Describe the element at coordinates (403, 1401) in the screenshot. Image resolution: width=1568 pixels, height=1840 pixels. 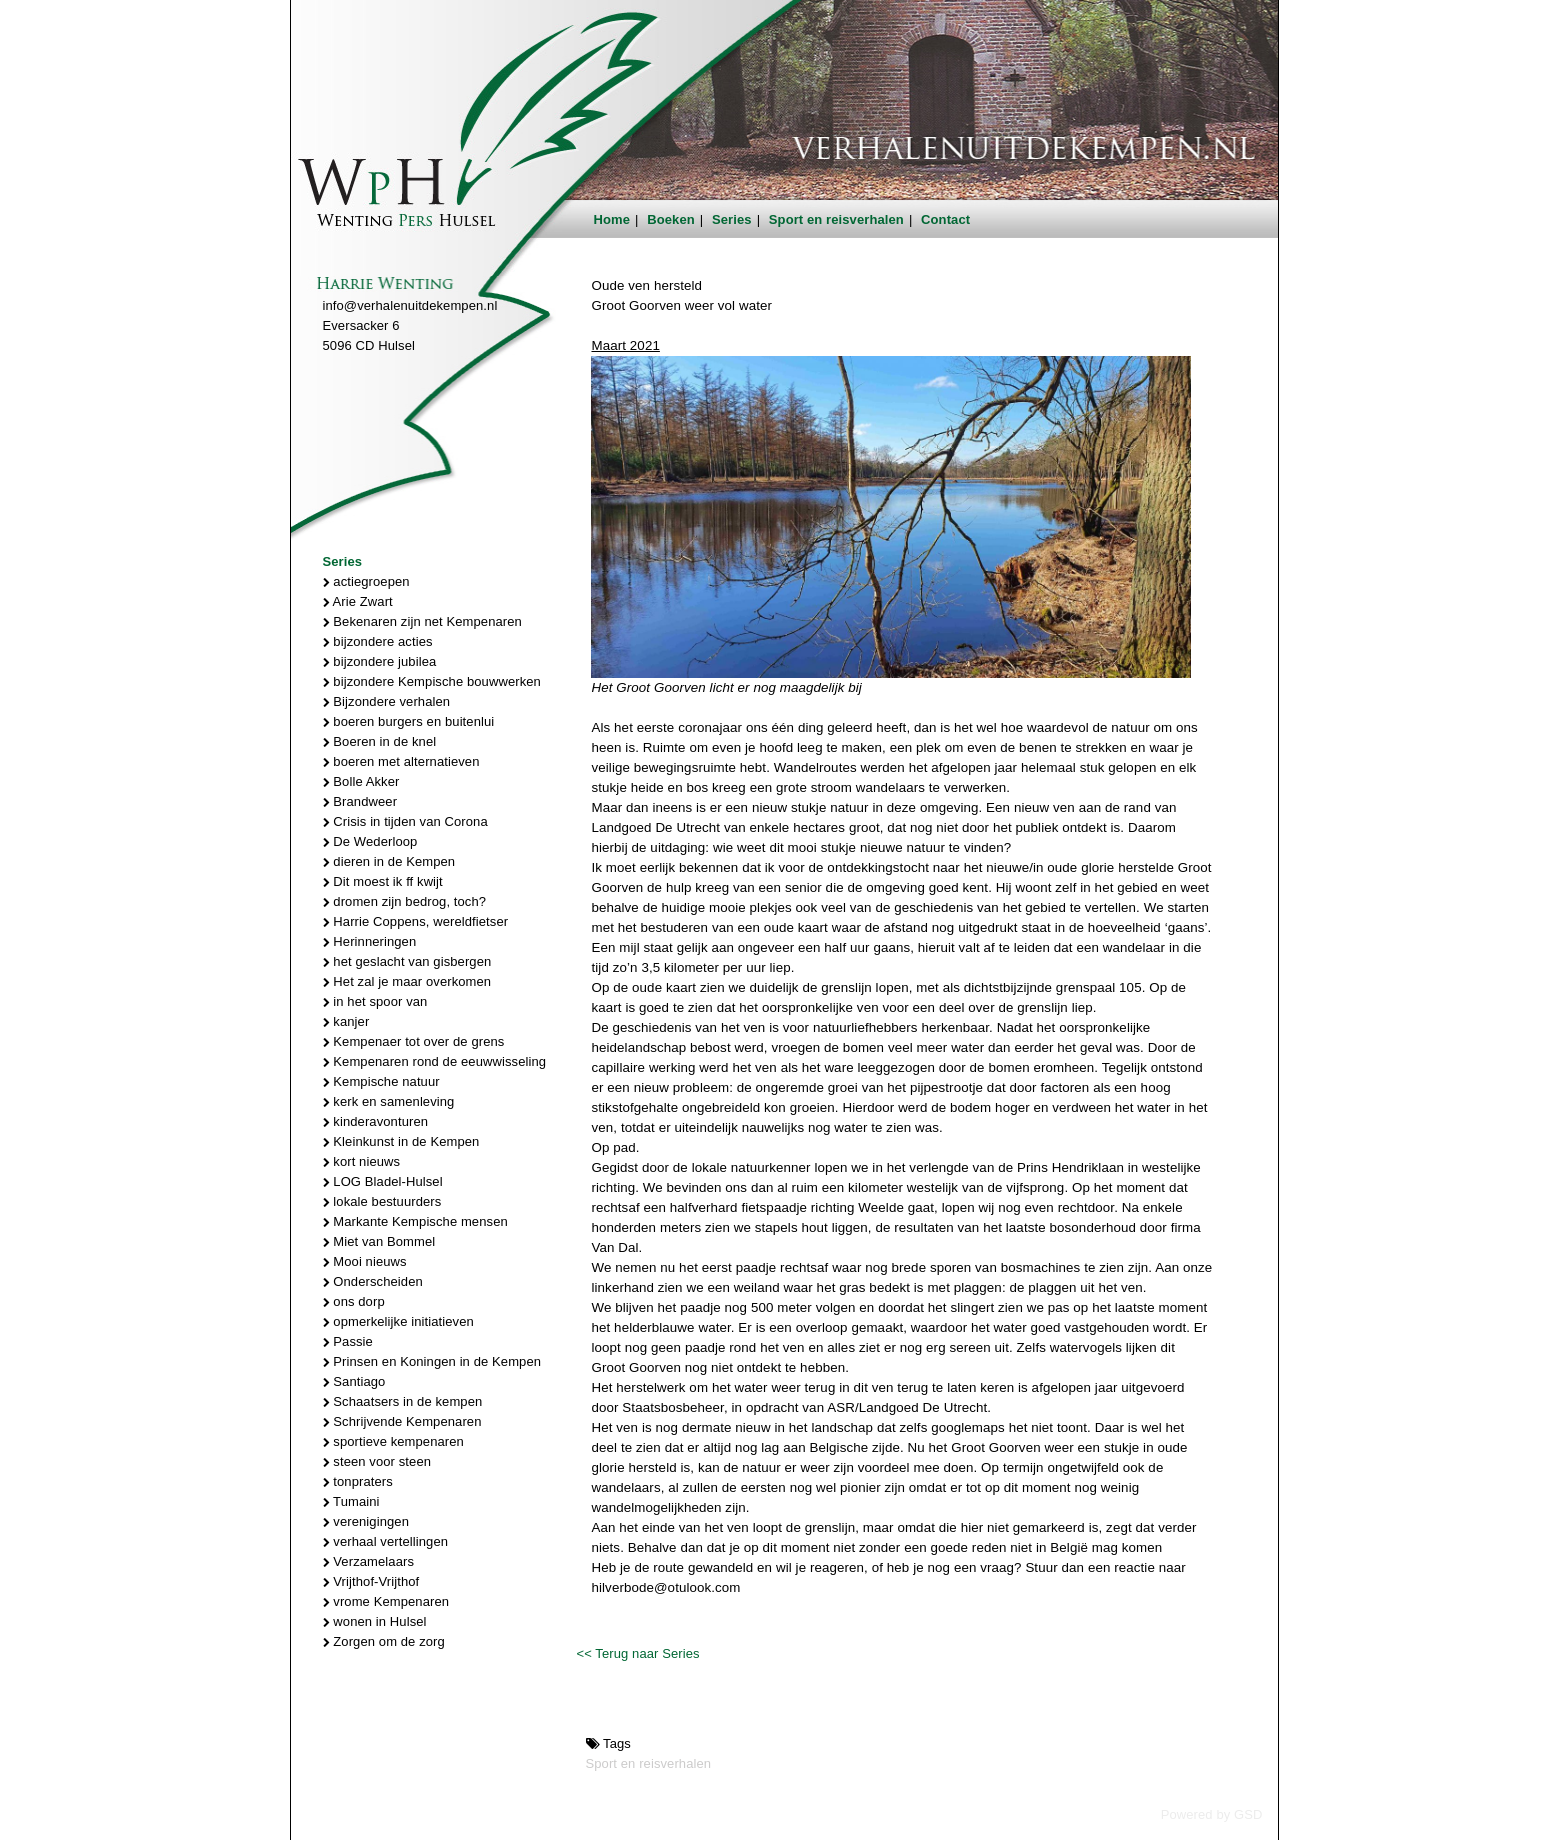
I see `Schaatsers in de kempen` at that location.